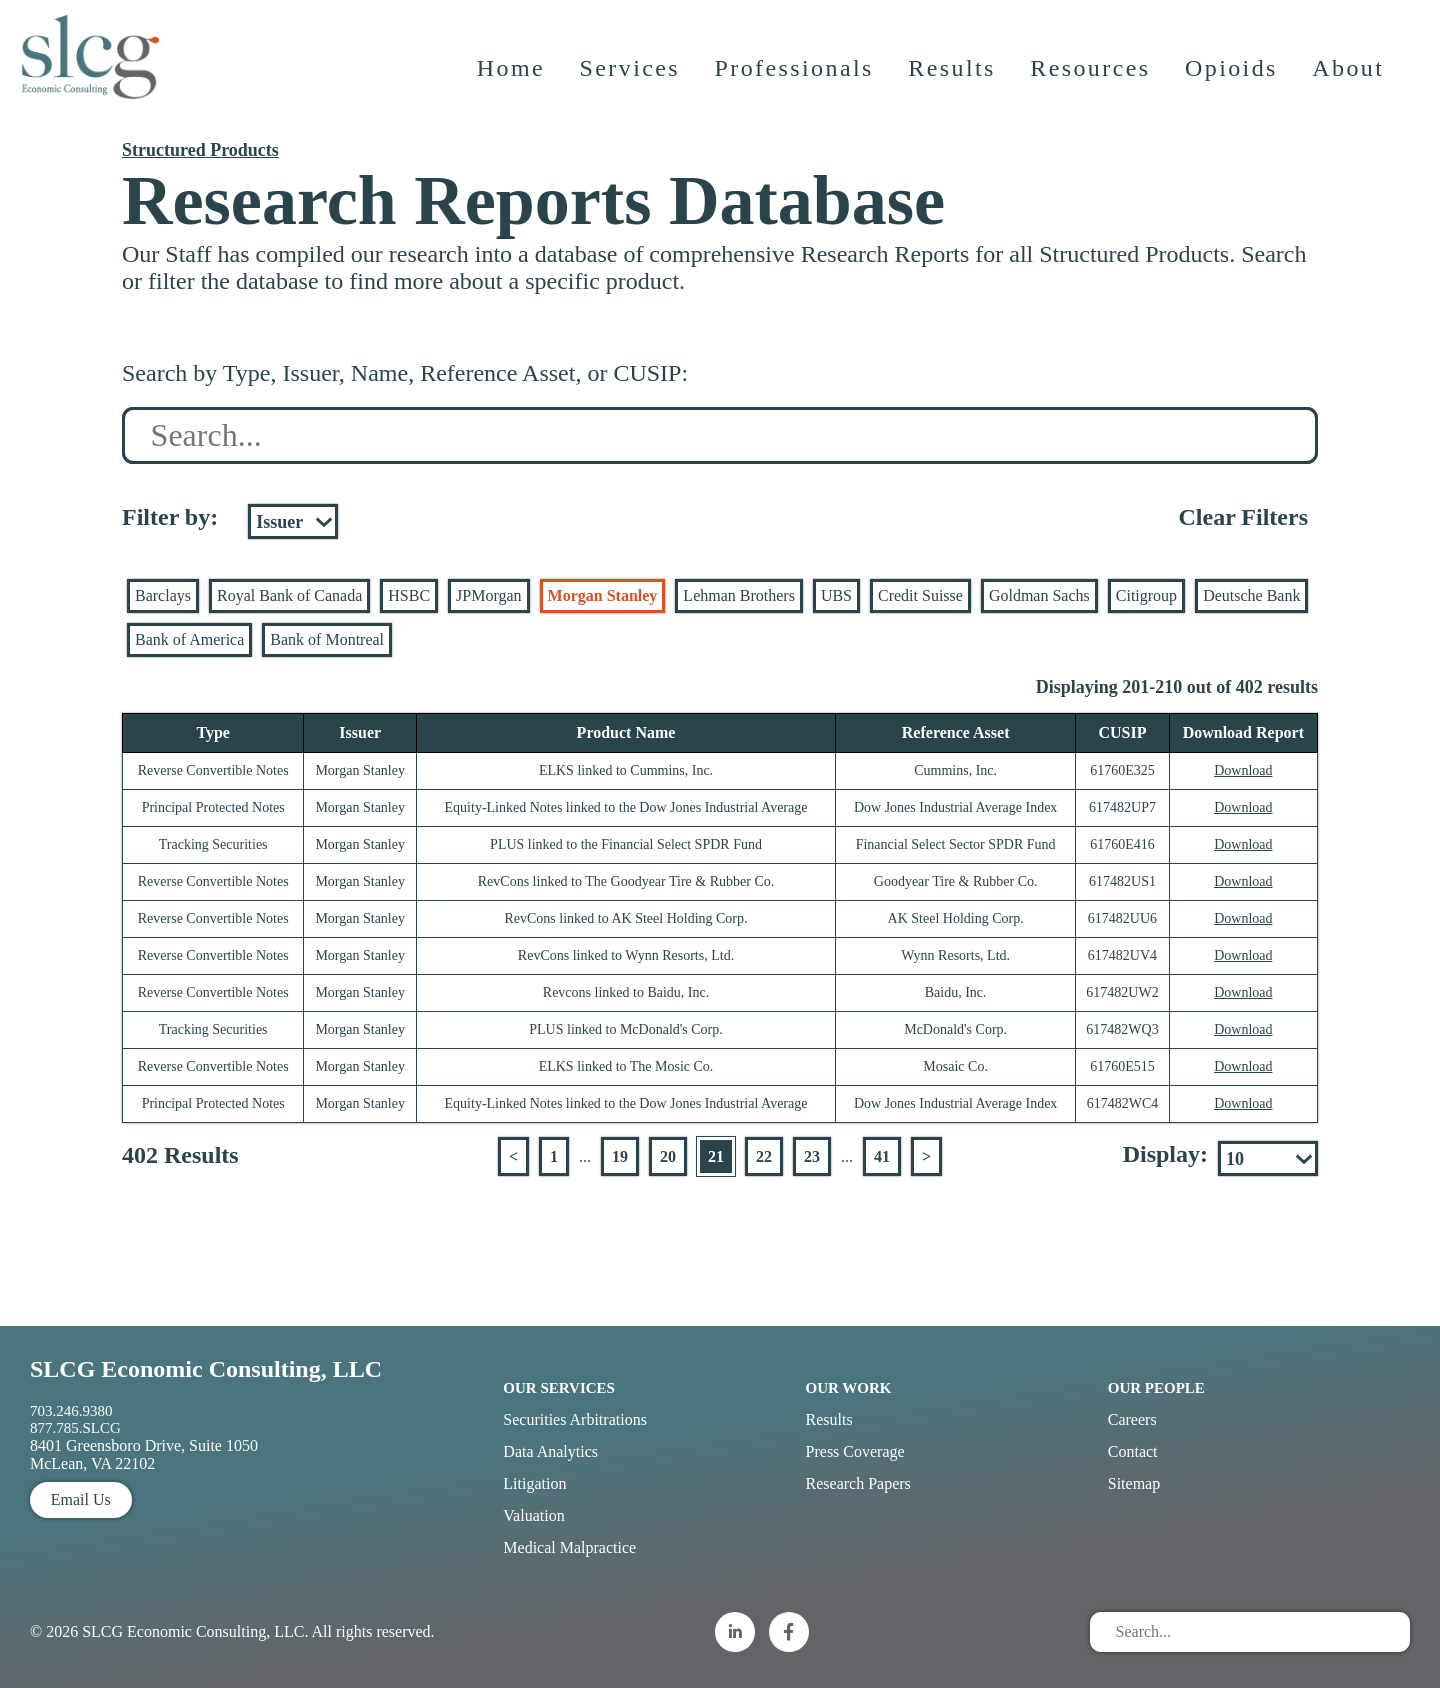  Describe the element at coordinates (1133, 1451) in the screenshot. I see `Contact` at that location.